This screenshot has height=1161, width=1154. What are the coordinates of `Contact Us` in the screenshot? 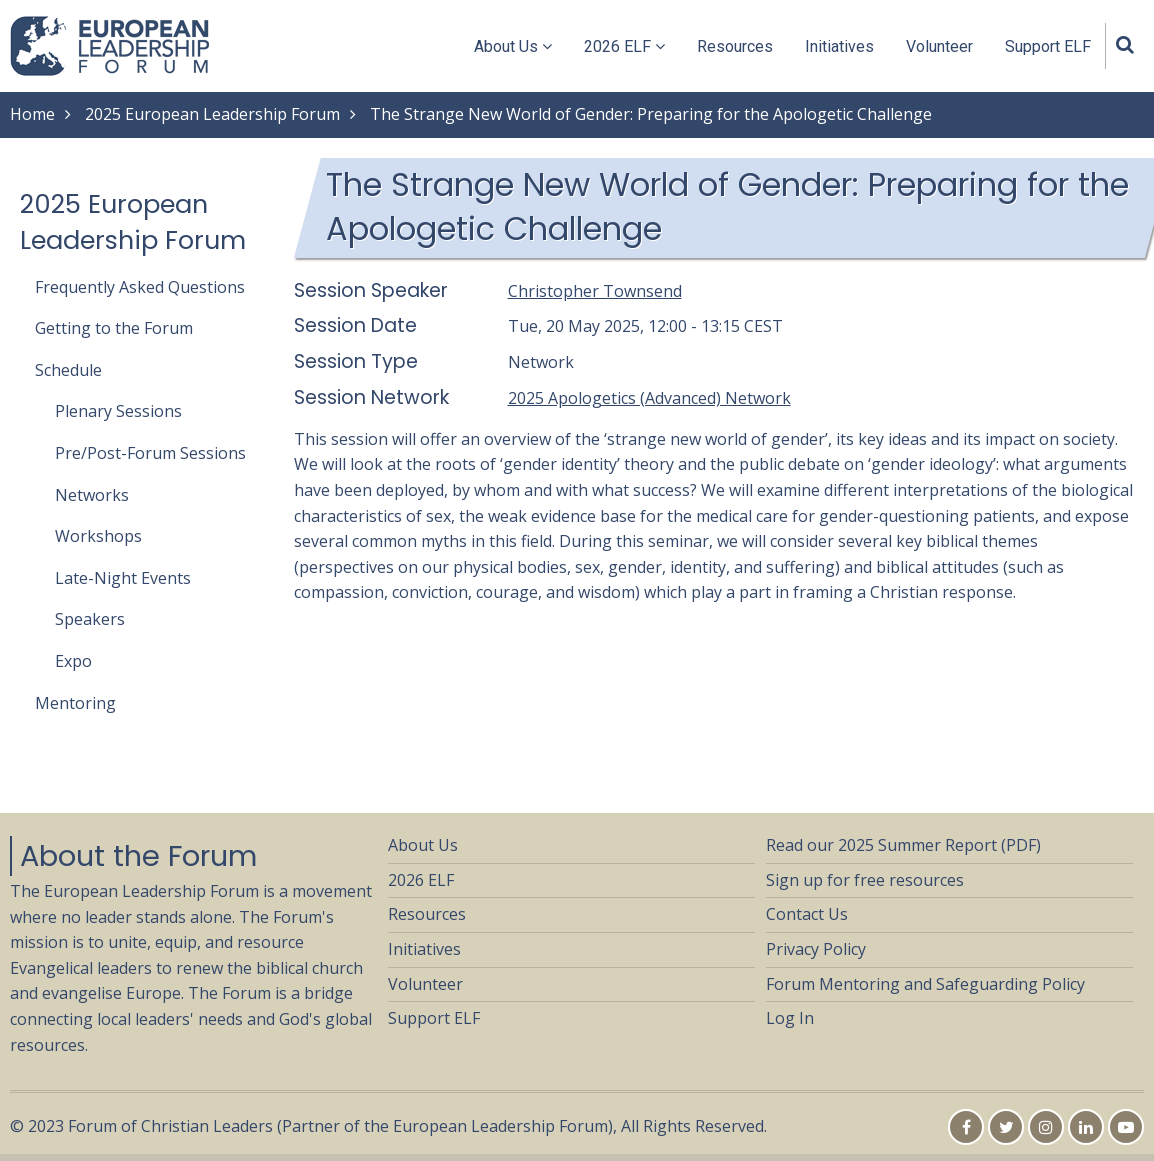 It's located at (807, 914).